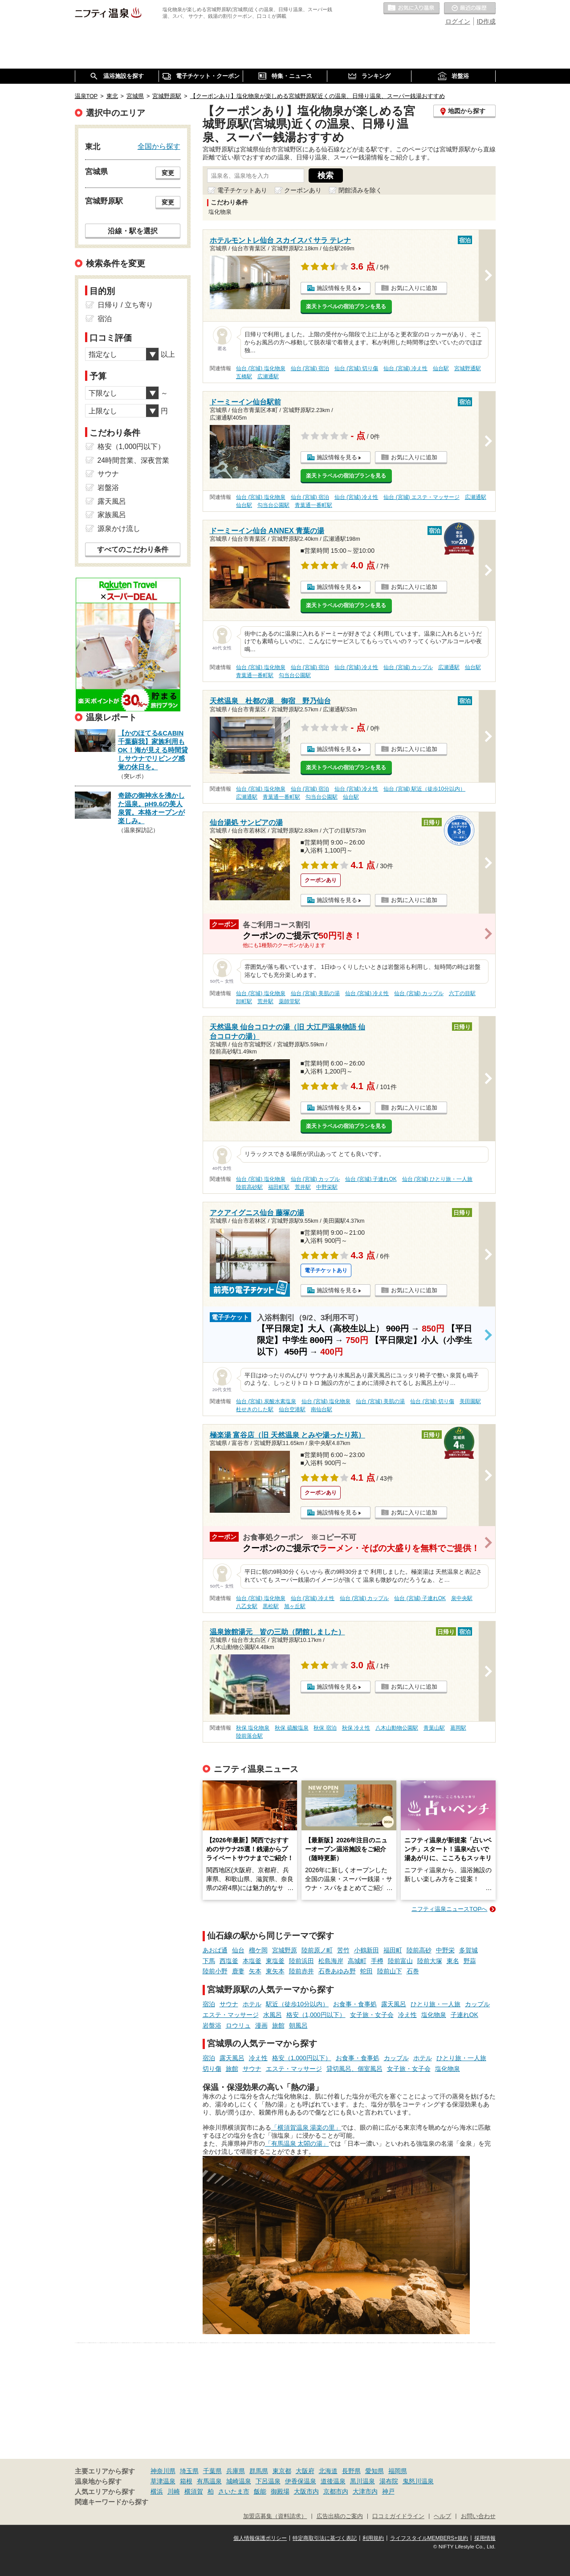 This screenshot has height=2576, width=570. What do you see at coordinates (419, 1950) in the screenshot?
I see `陸前高砂` at bounding box center [419, 1950].